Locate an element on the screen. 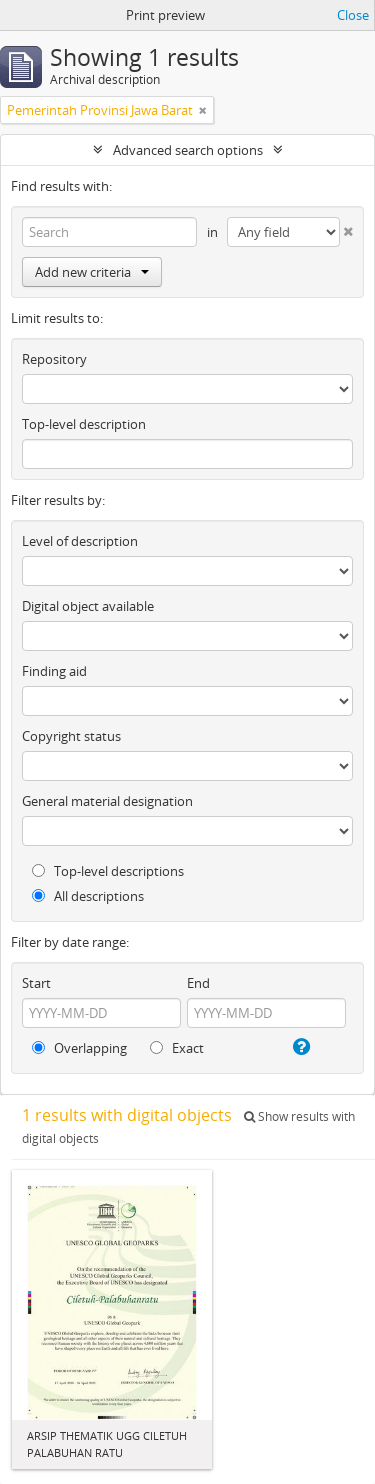  Add new criteria is located at coordinates (92, 272).